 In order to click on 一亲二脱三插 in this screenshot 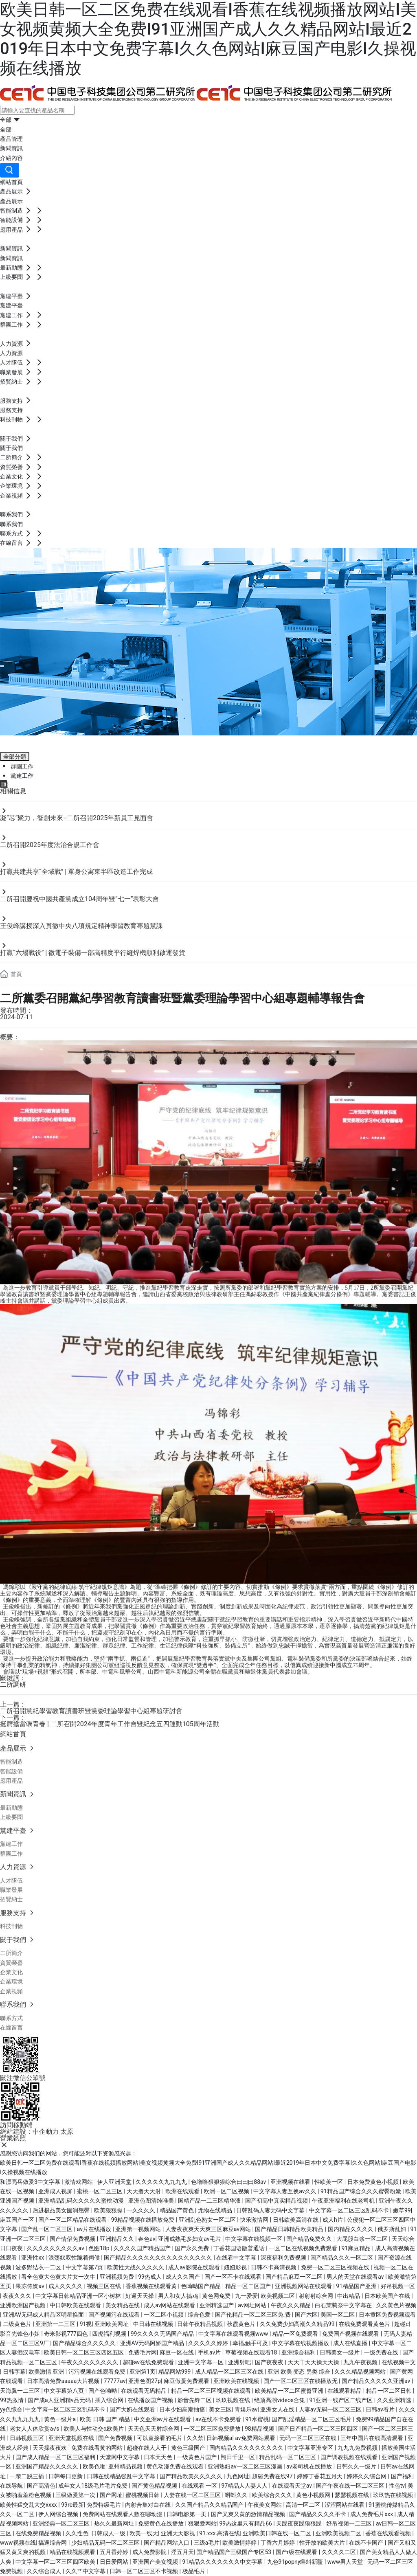, I will do `click(27, 2476)`.